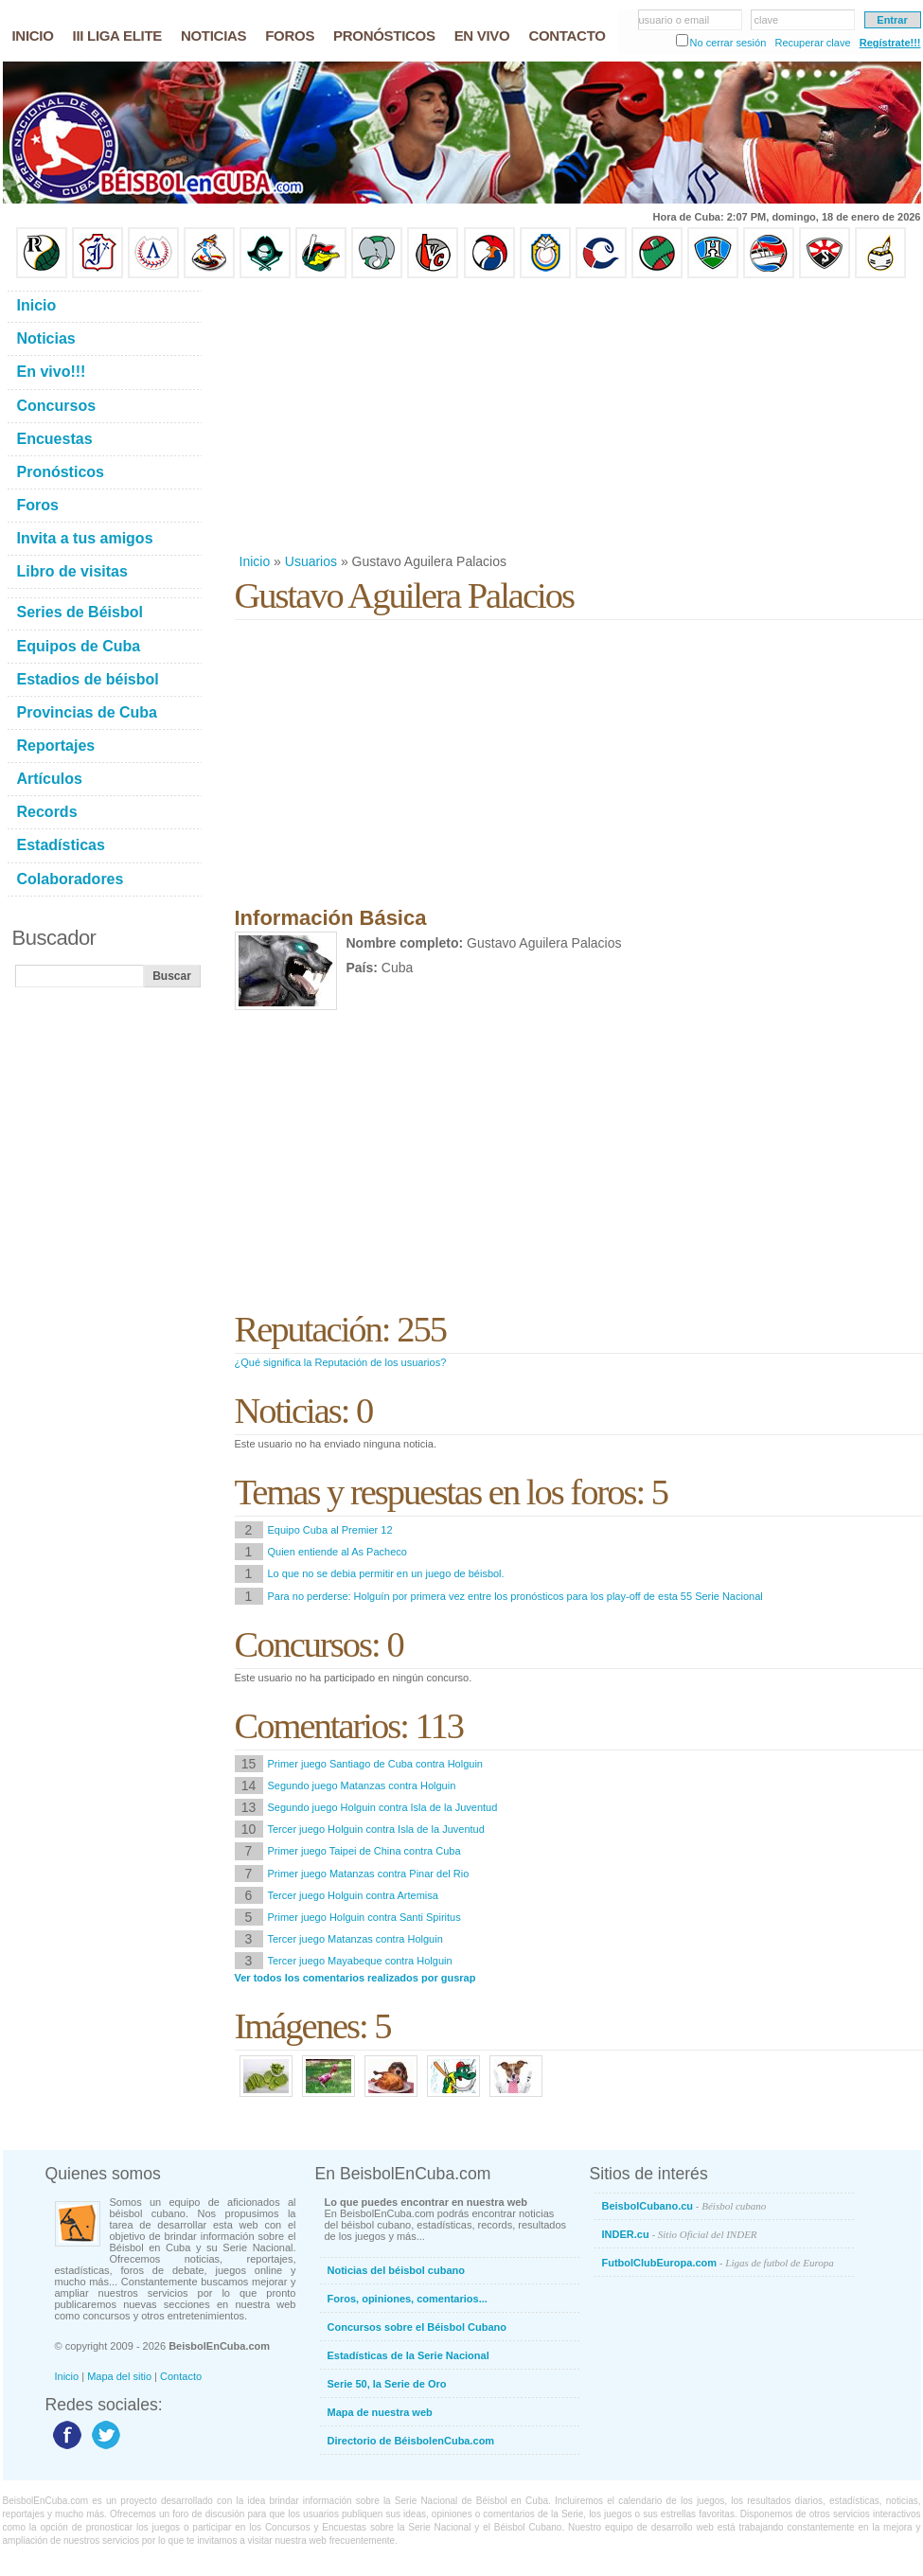 This screenshot has width=923, height=2576. Describe the element at coordinates (181, 2376) in the screenshot. I see `Contacto` at that location.